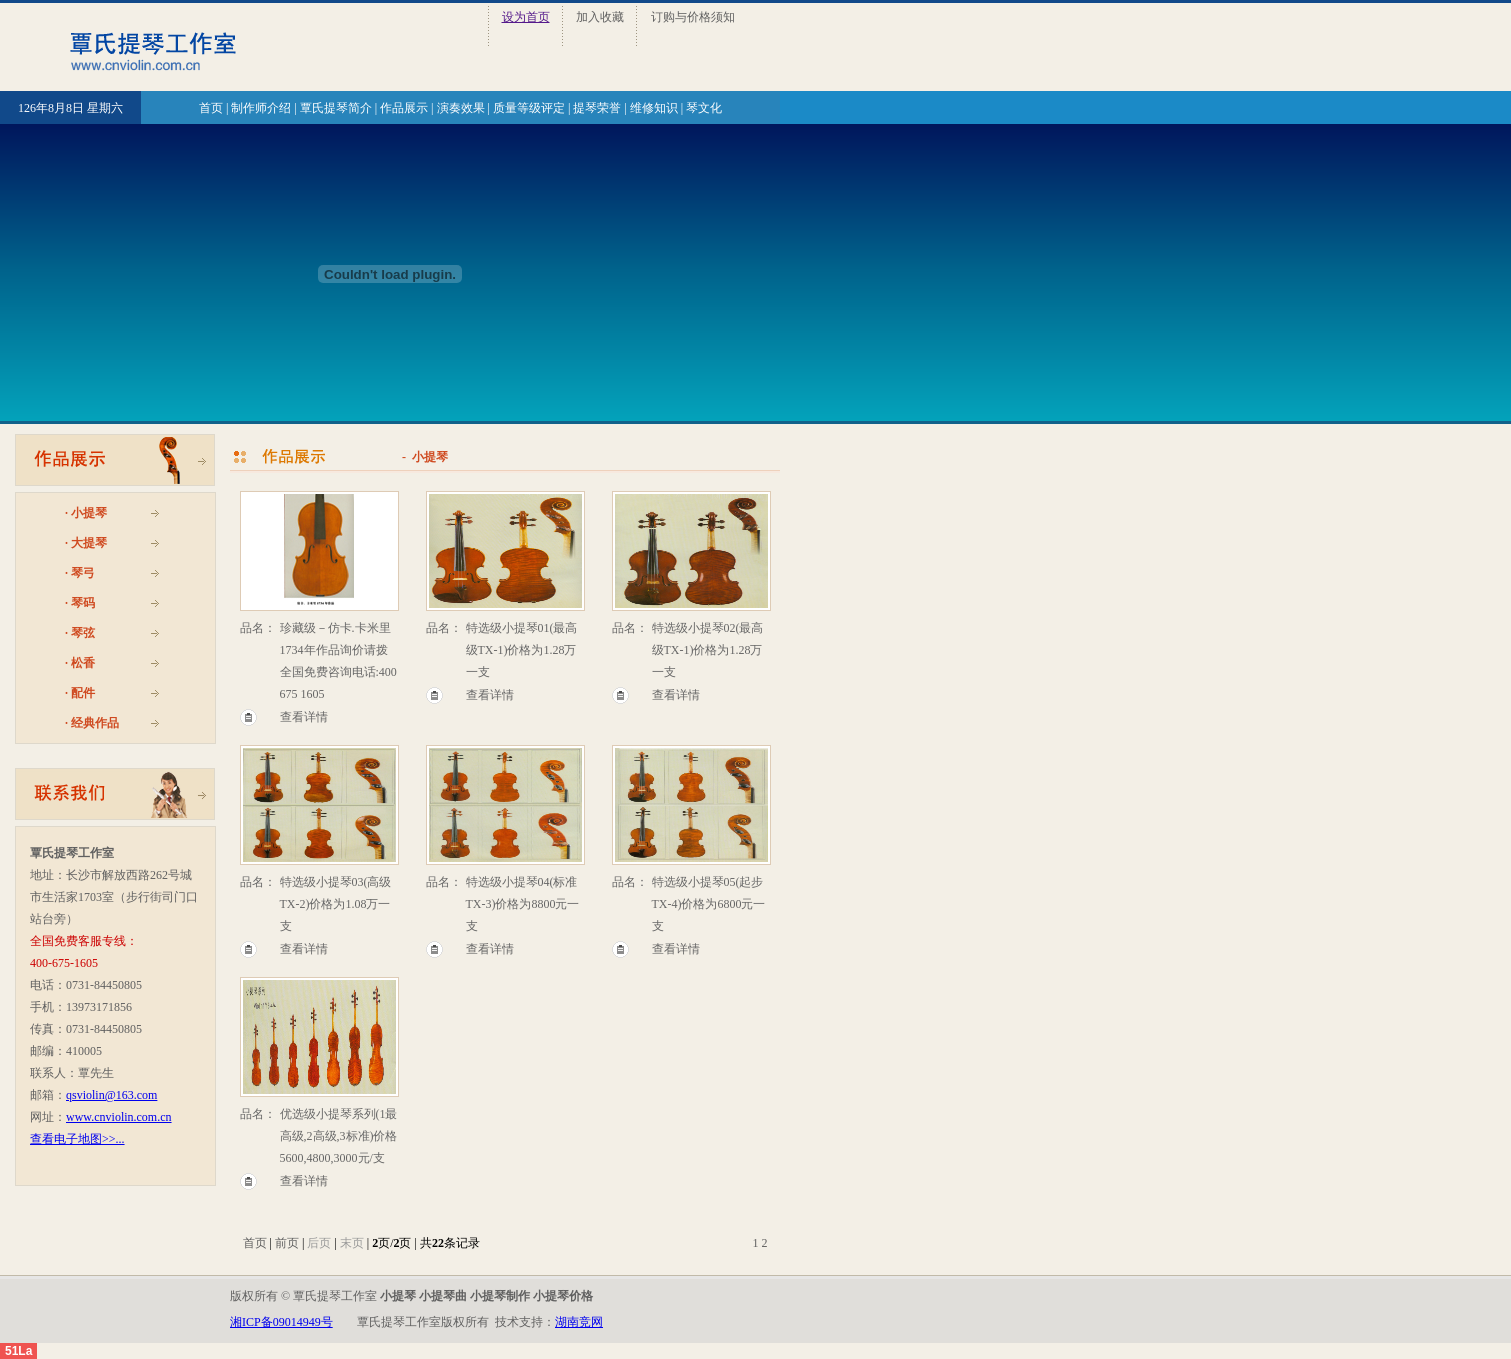 Image resolution: width=1511 pixels, height=1359 pixels. Describe the element at coordinates (83, 633) in the screenshot. I see `琴弦` at that location.